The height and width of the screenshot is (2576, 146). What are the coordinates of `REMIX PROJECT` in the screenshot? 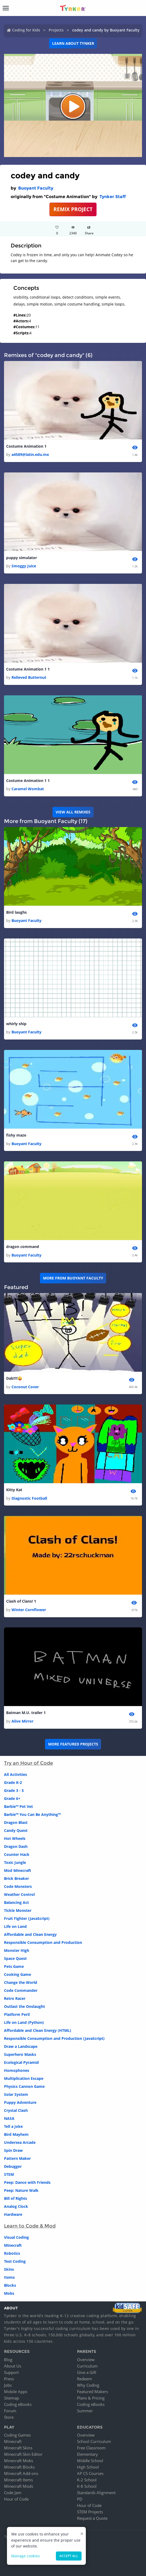 It's located at (73, 209).